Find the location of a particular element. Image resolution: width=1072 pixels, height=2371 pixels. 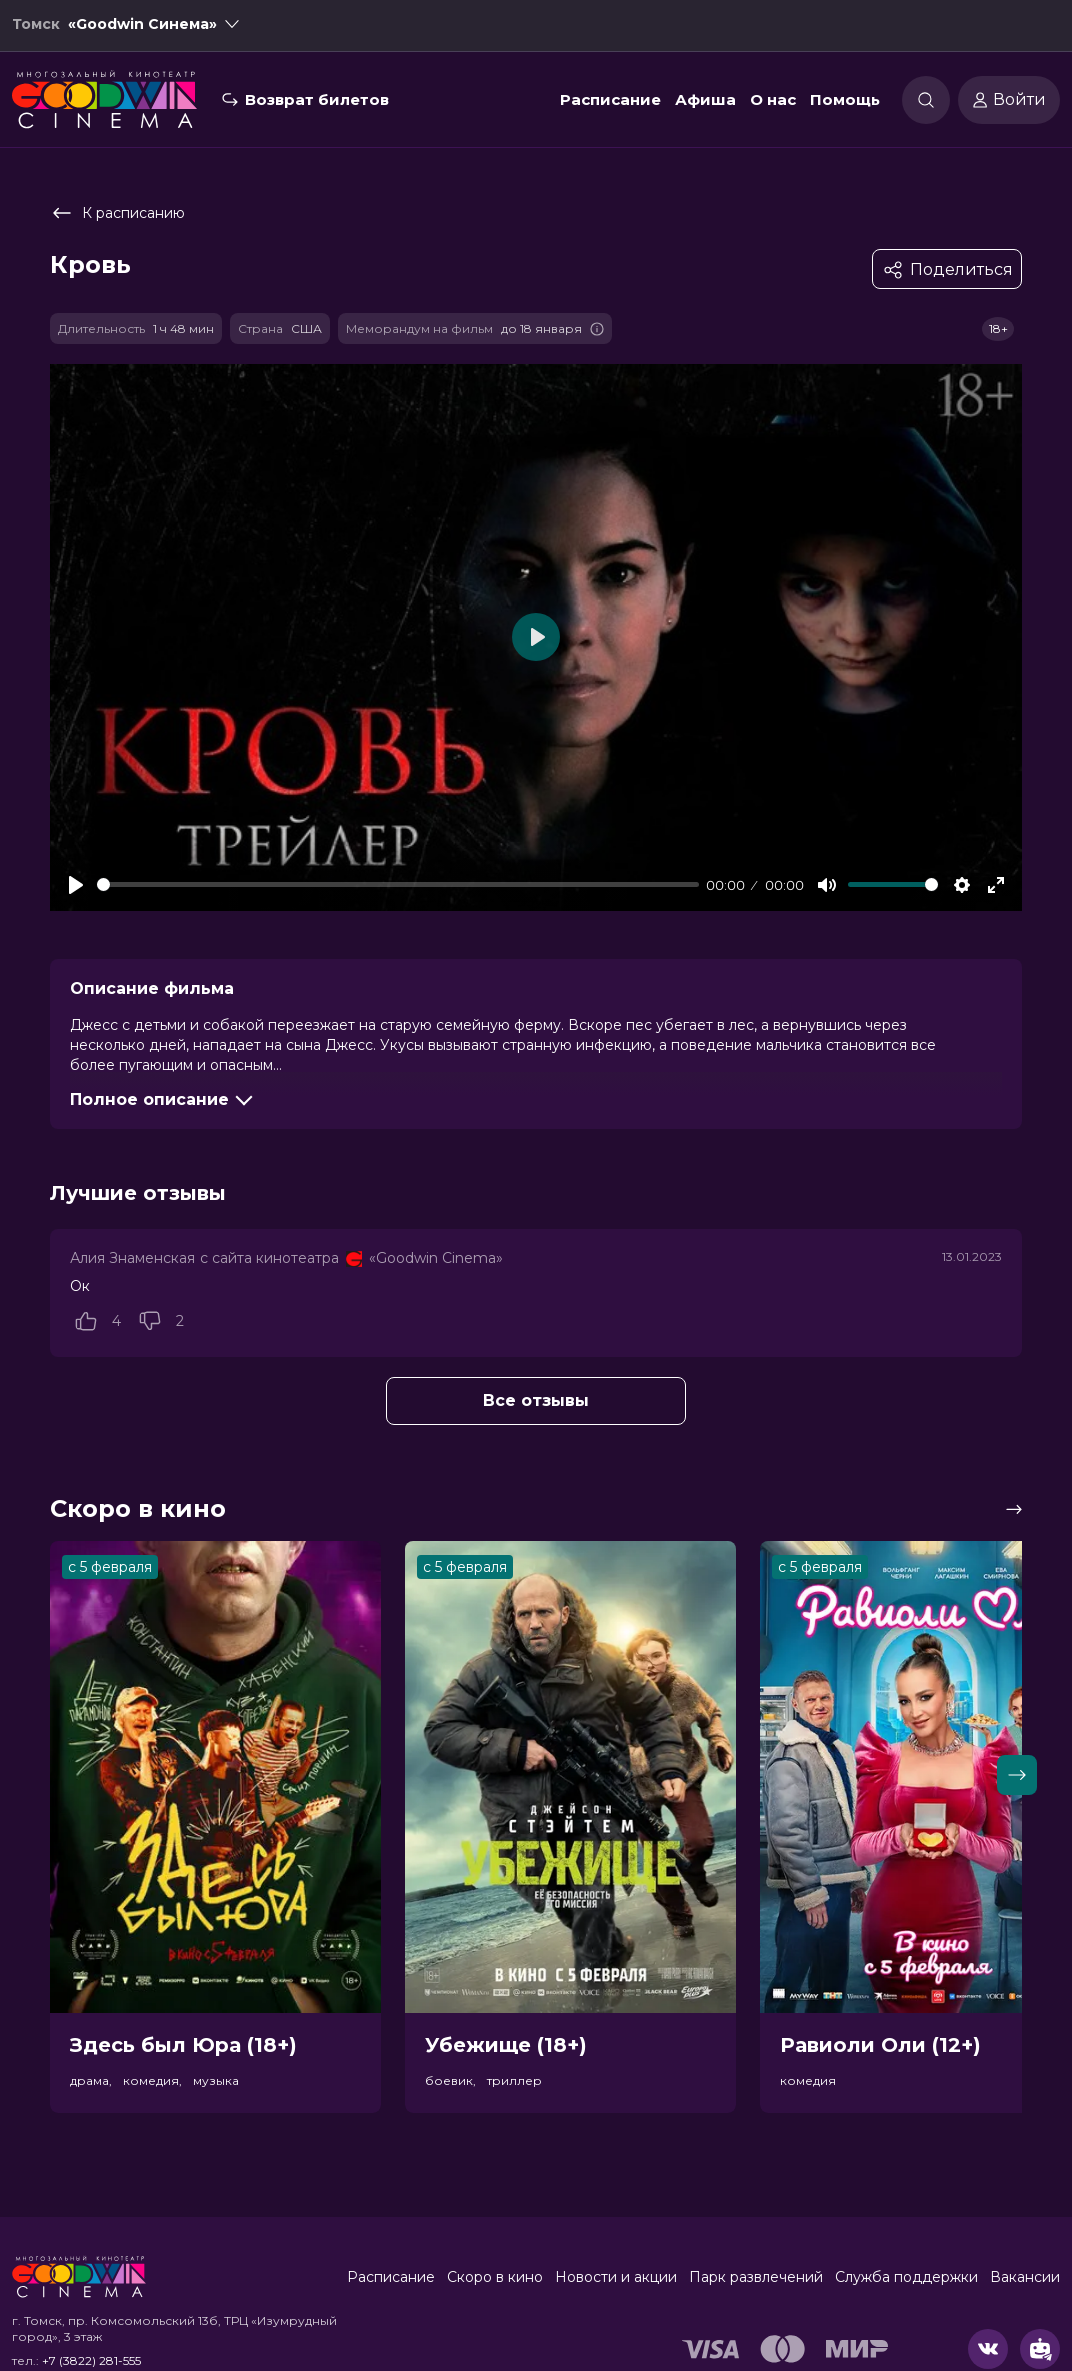

Скоро в кино is located at coordinates (495, 2277).